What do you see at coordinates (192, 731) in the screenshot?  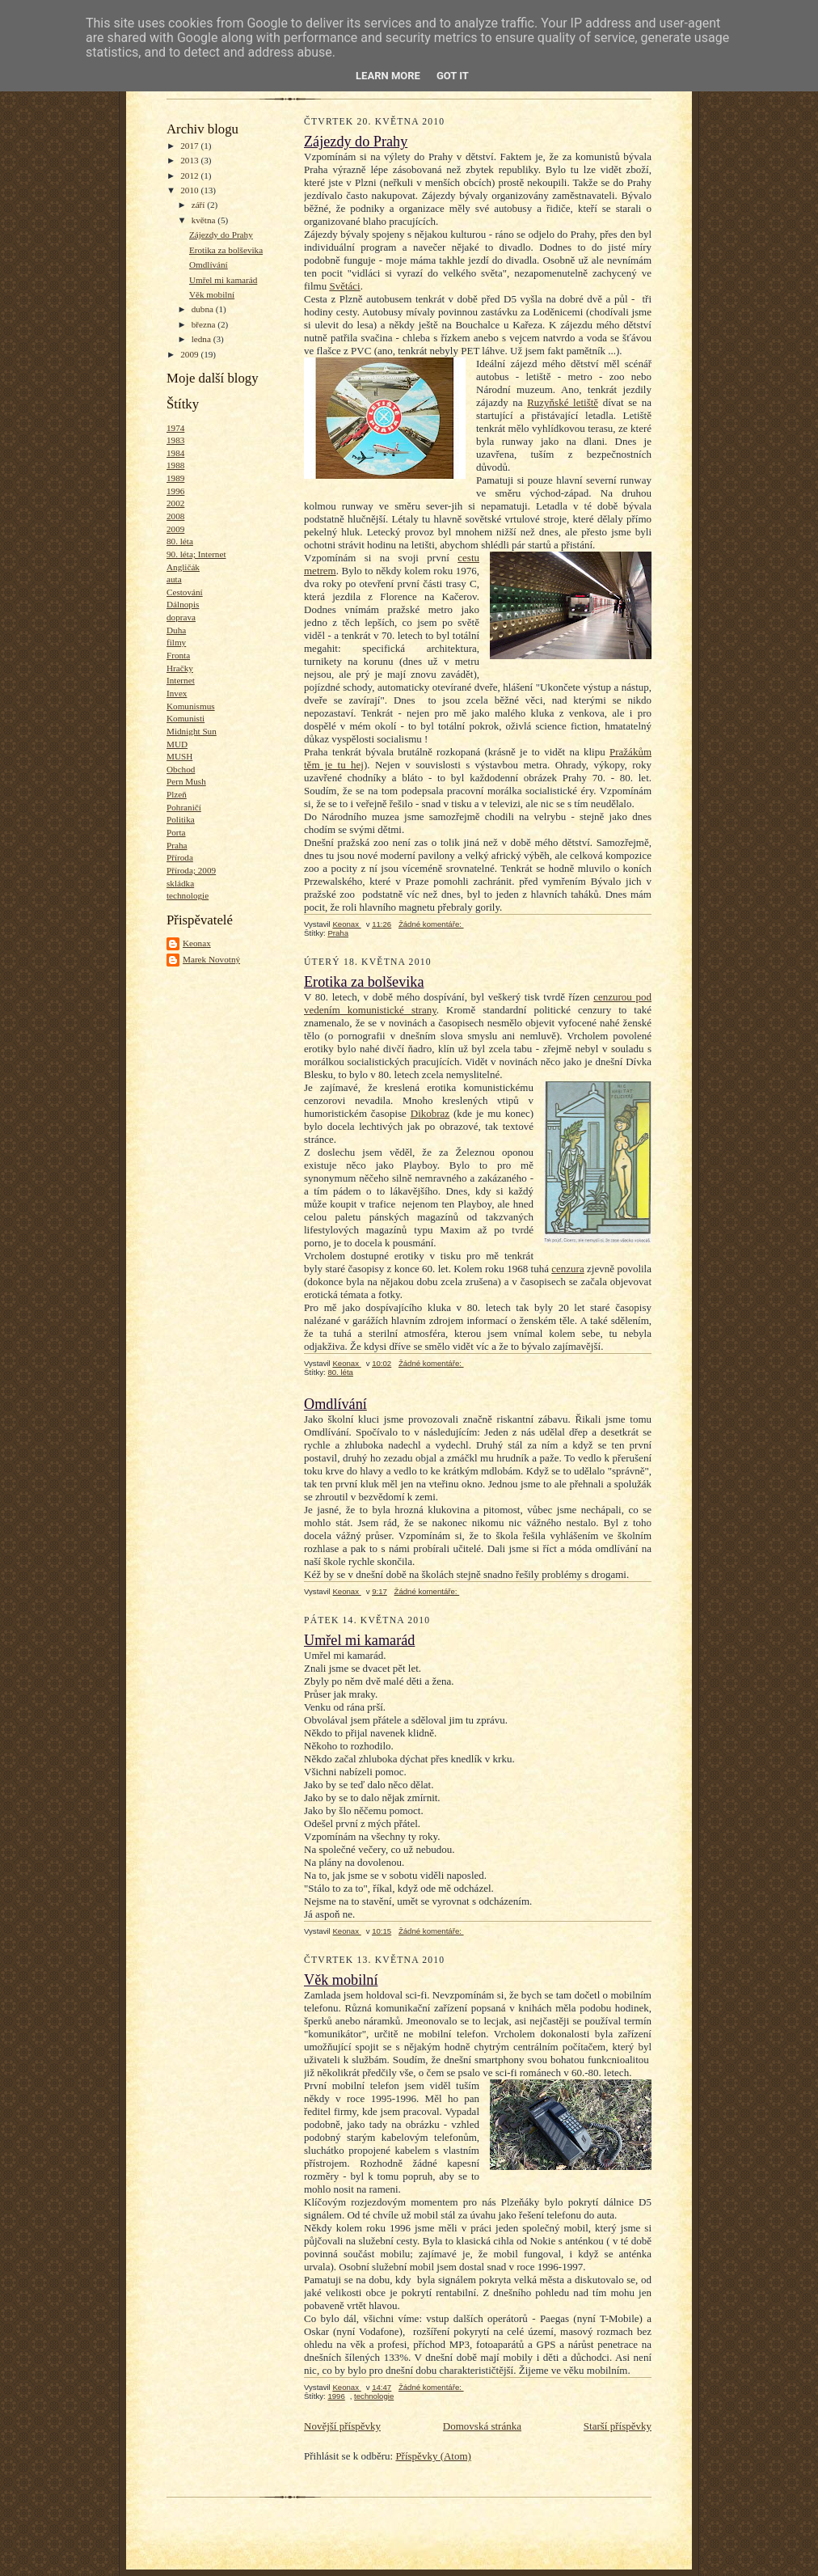 I see `Midnight Sun` at bounding box center [192, 731].